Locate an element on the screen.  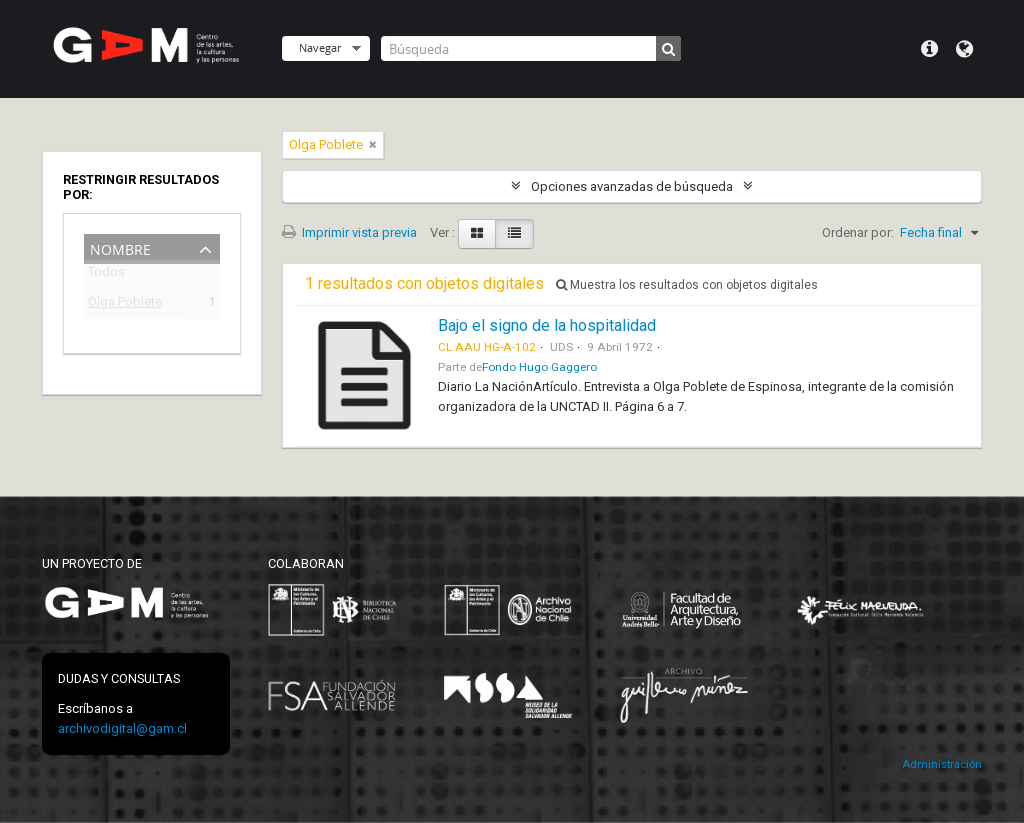
Nombre is located at coordinates (120, 247).